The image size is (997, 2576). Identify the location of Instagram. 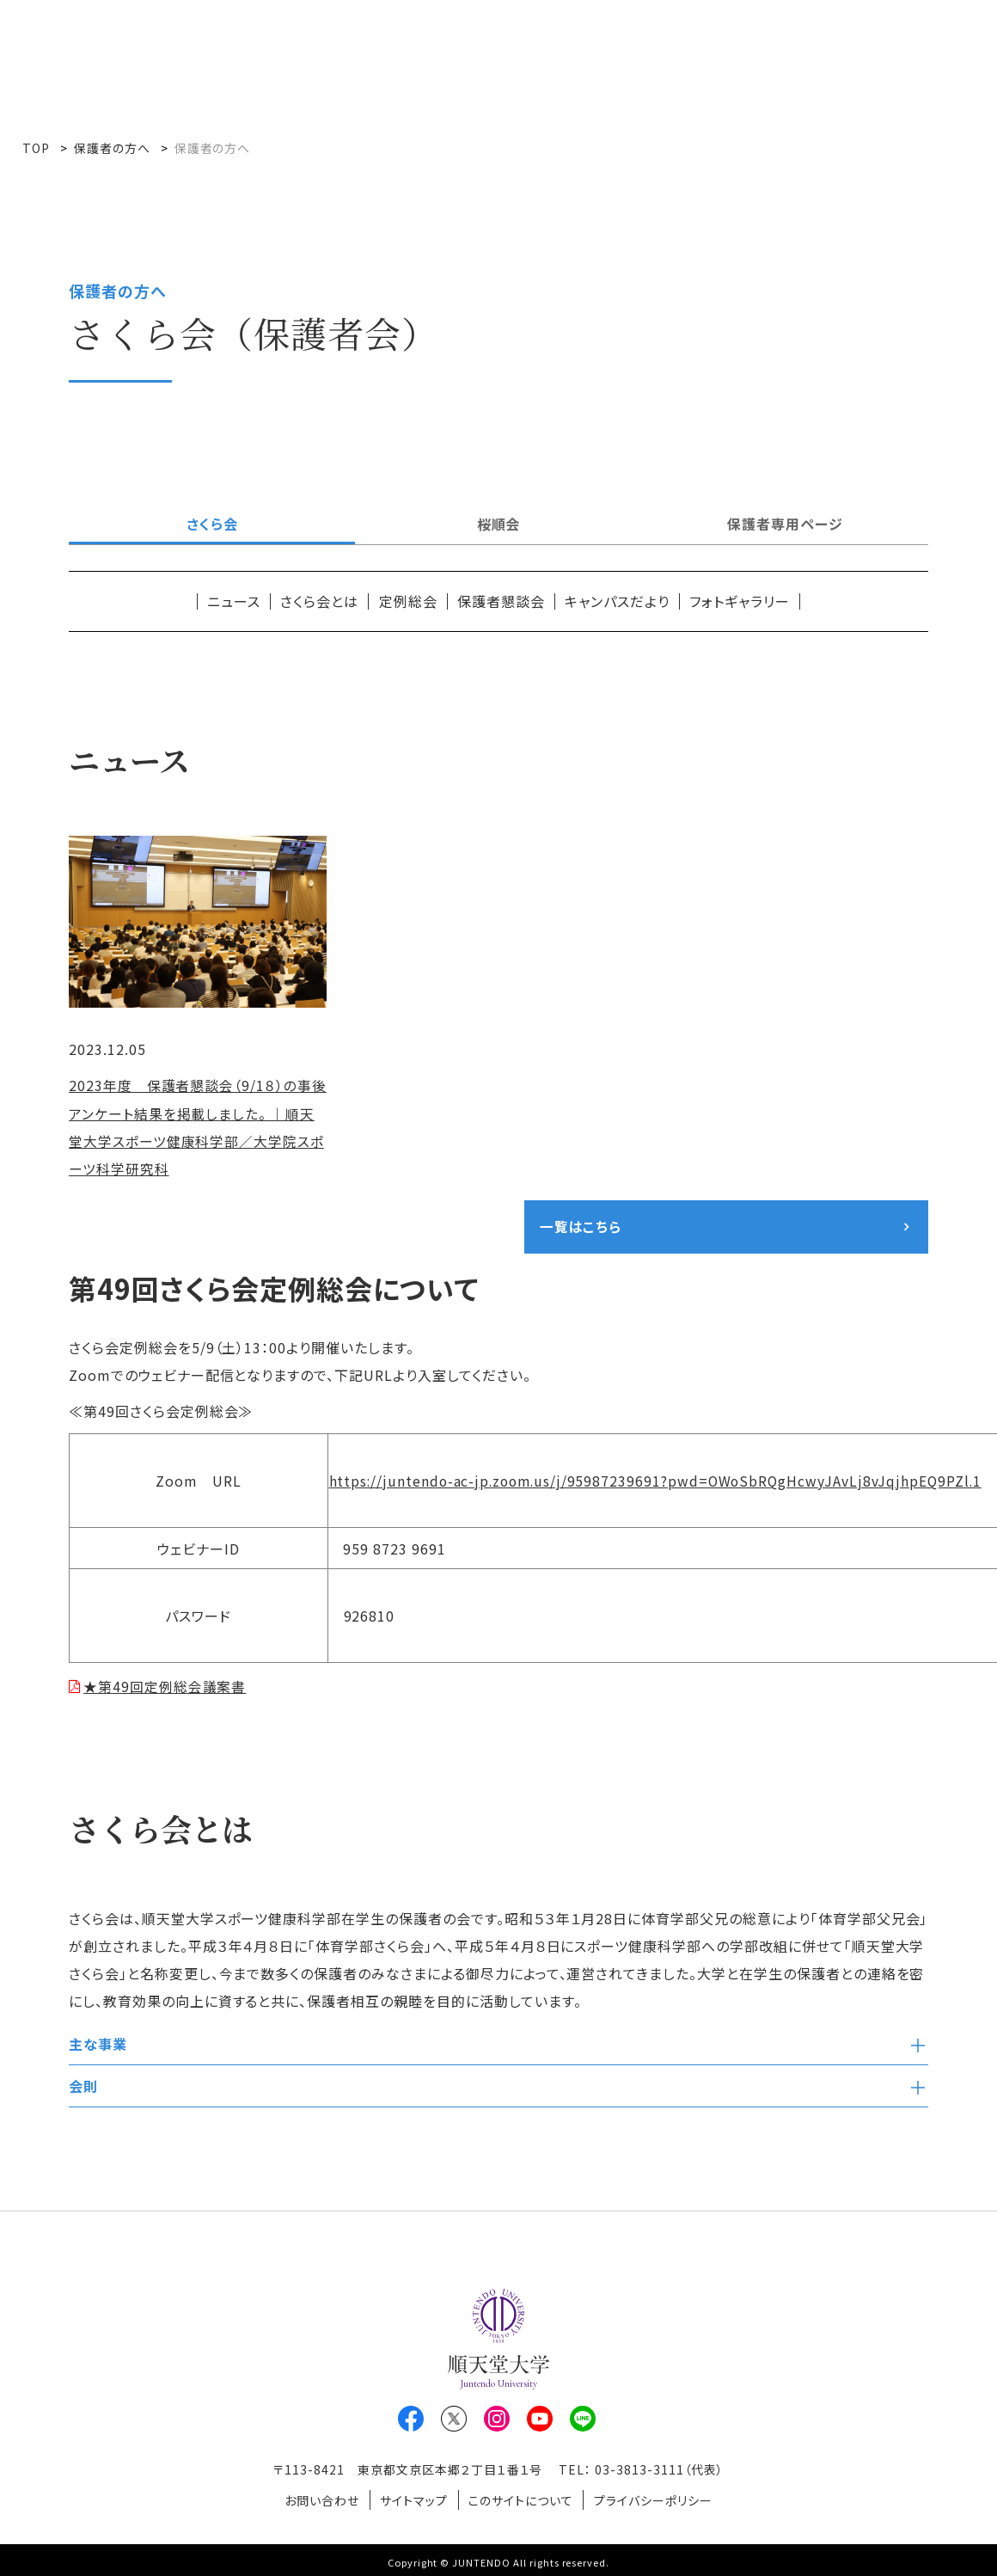
(497, 2419).